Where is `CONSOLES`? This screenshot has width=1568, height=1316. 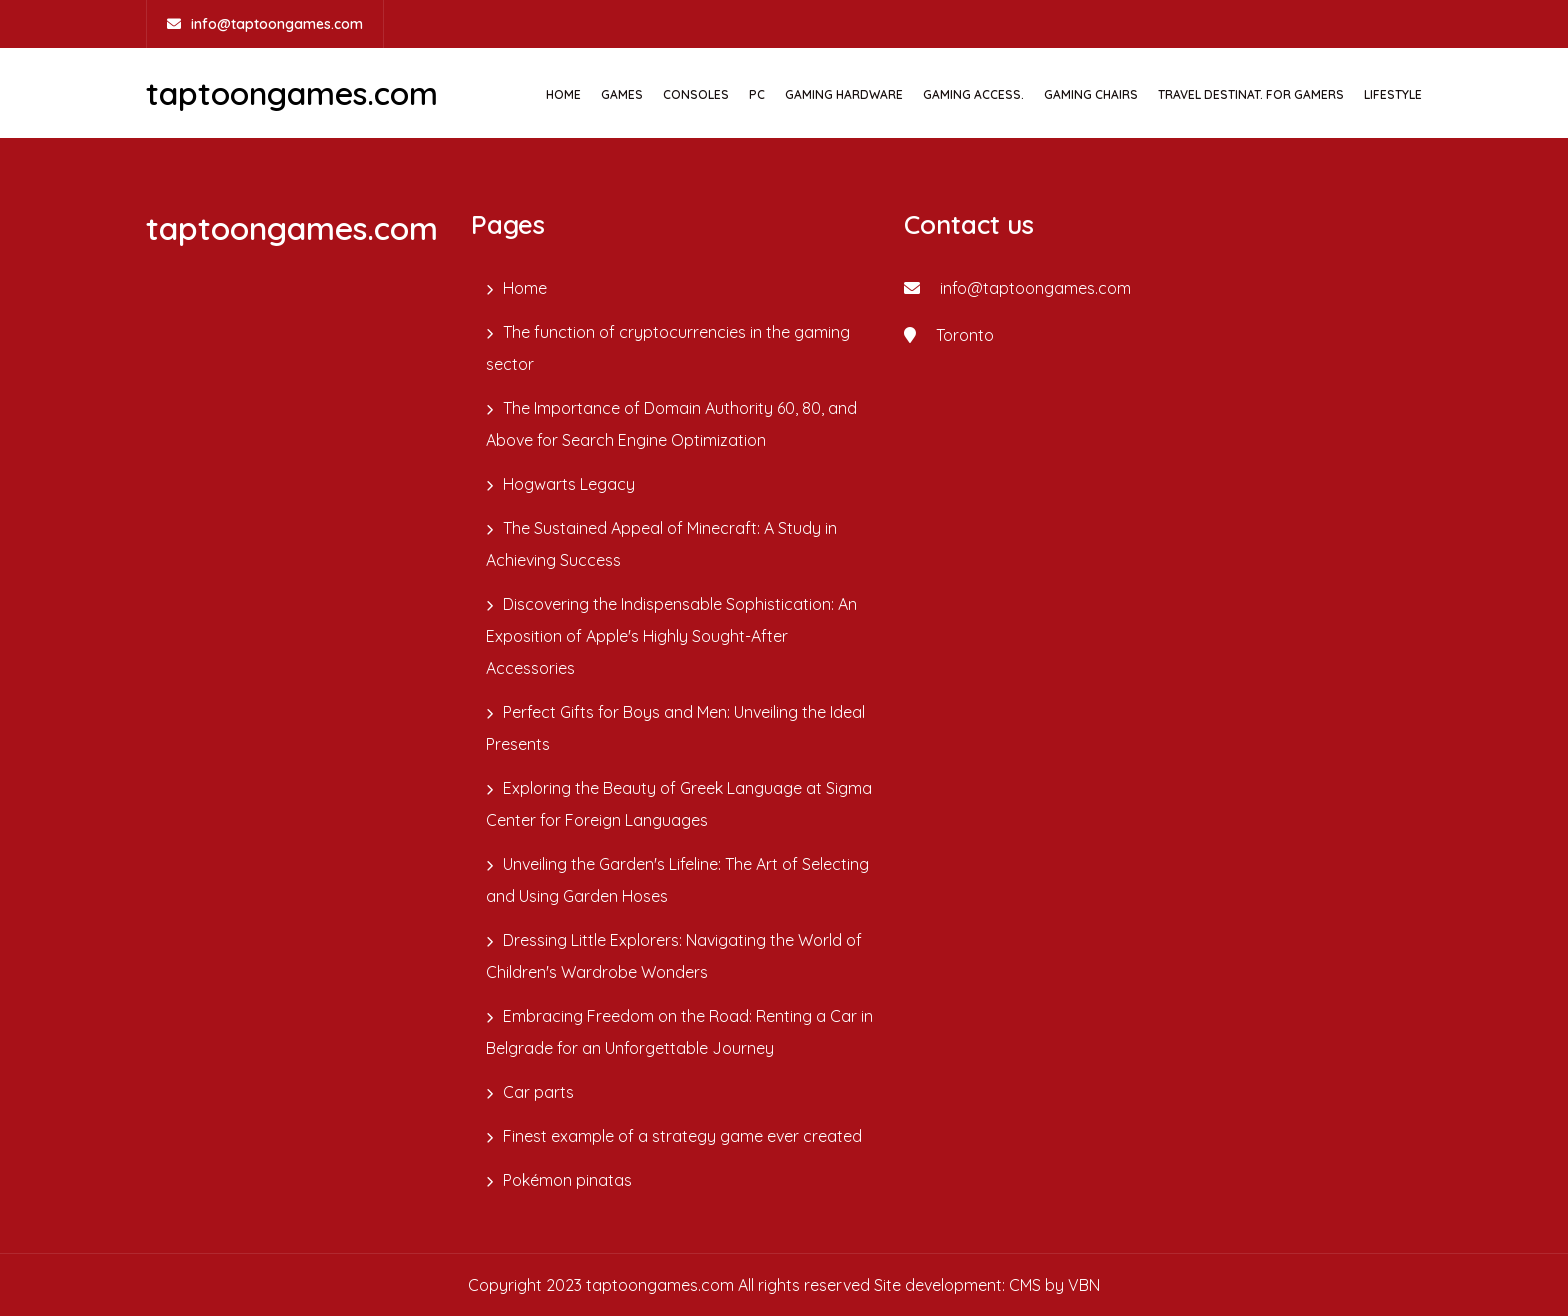
CONSOLES is located at coordinates (696, 94).